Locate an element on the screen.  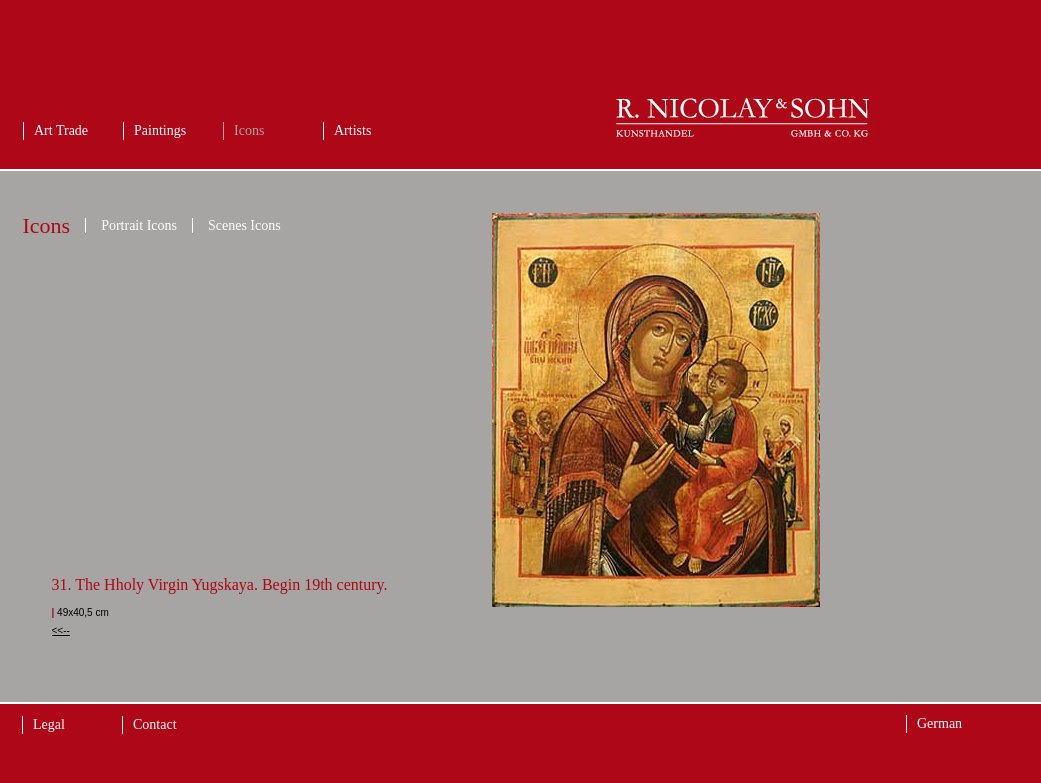
Artists is located at coordinates (352, 130).